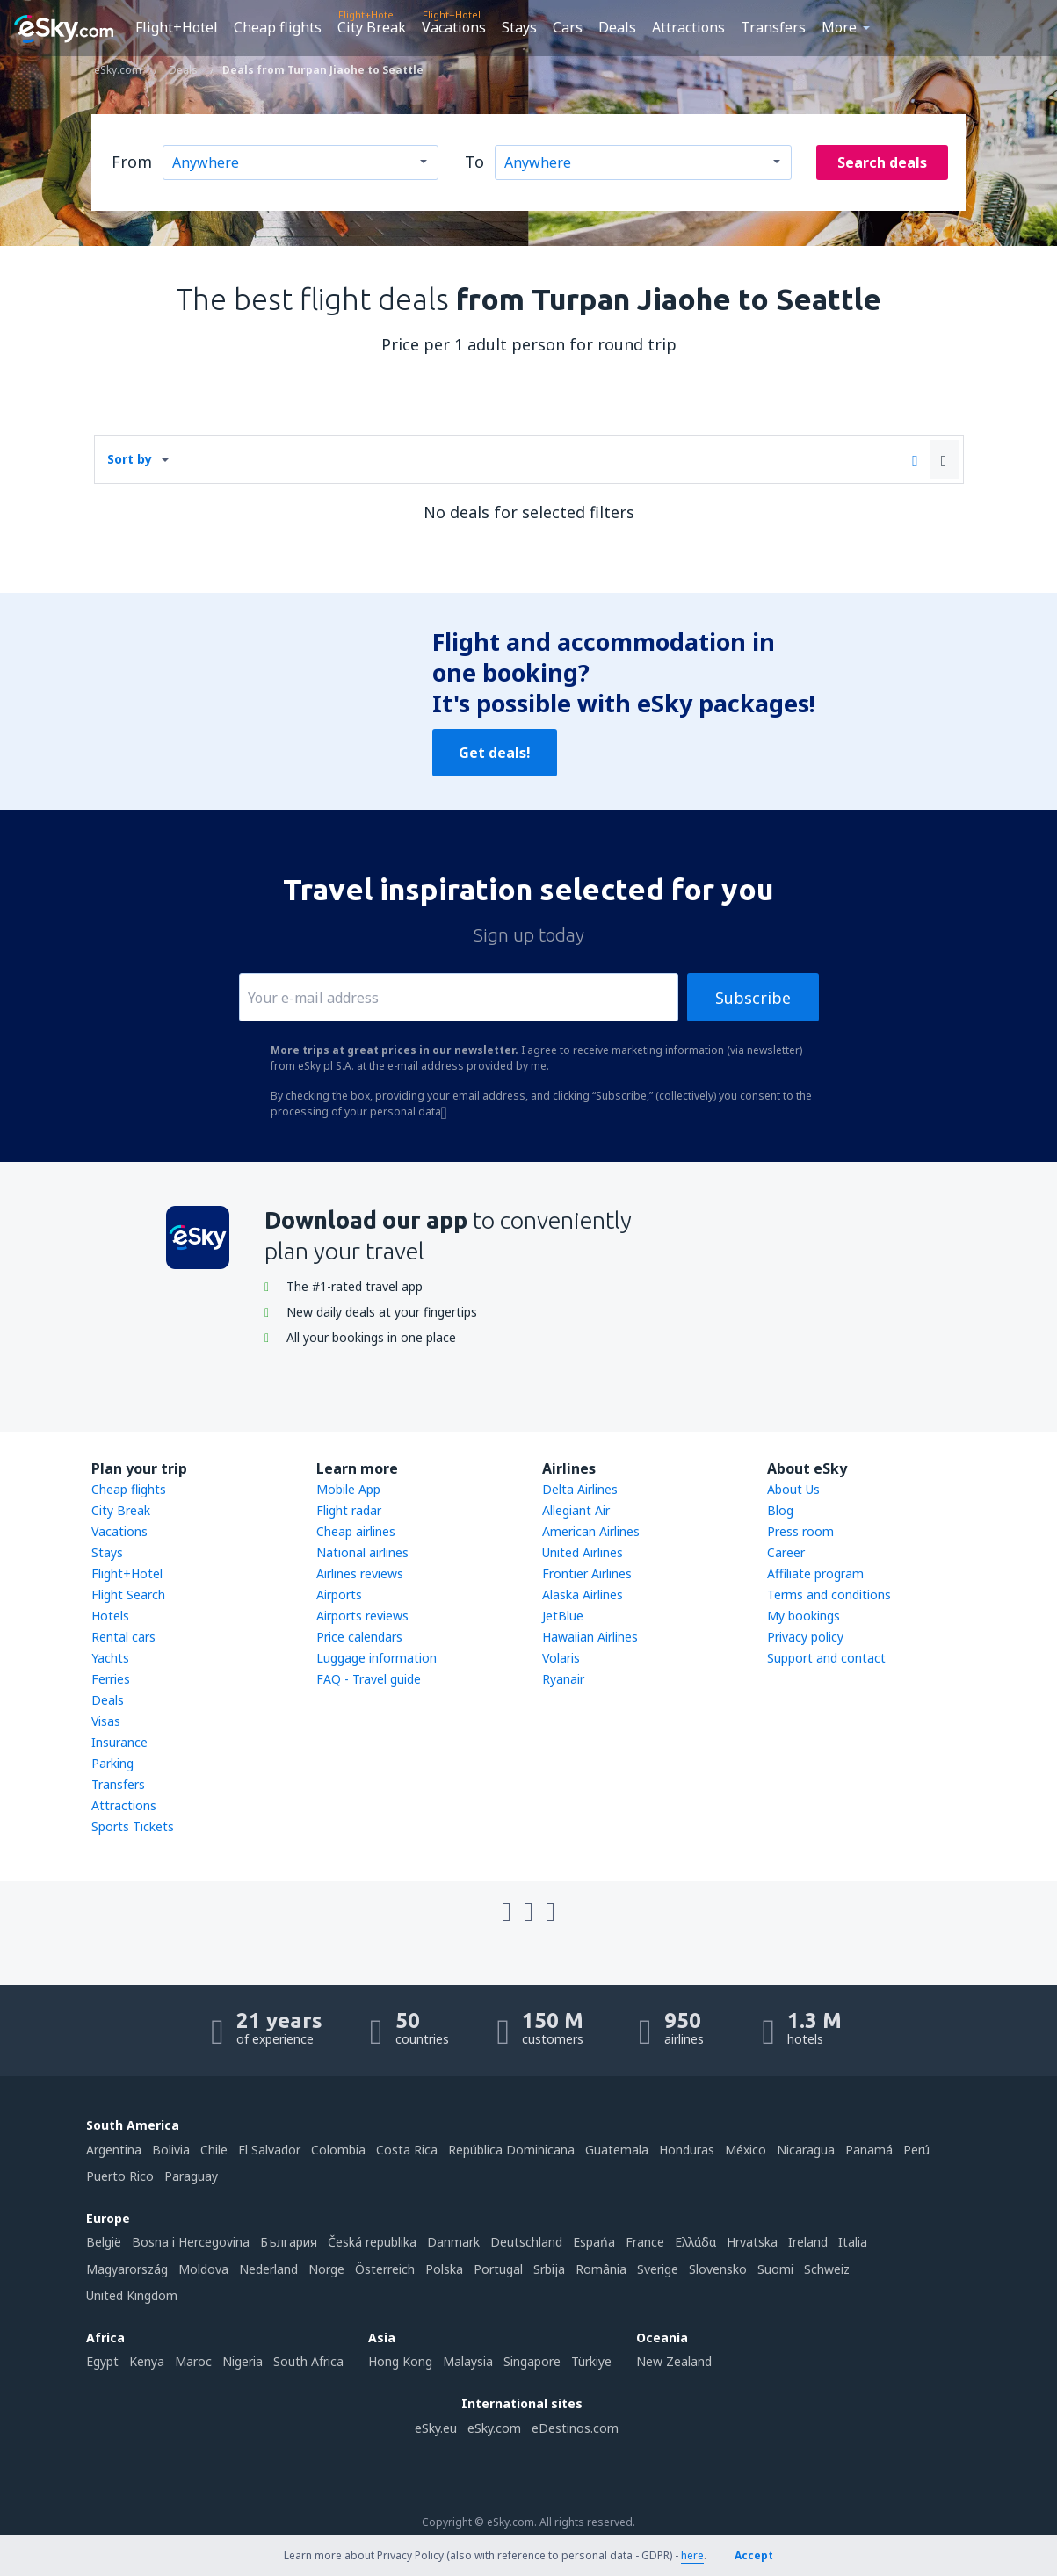 This screenshot has width=1057, height=2576. I want to click on Colombia, so click(338, 2149).